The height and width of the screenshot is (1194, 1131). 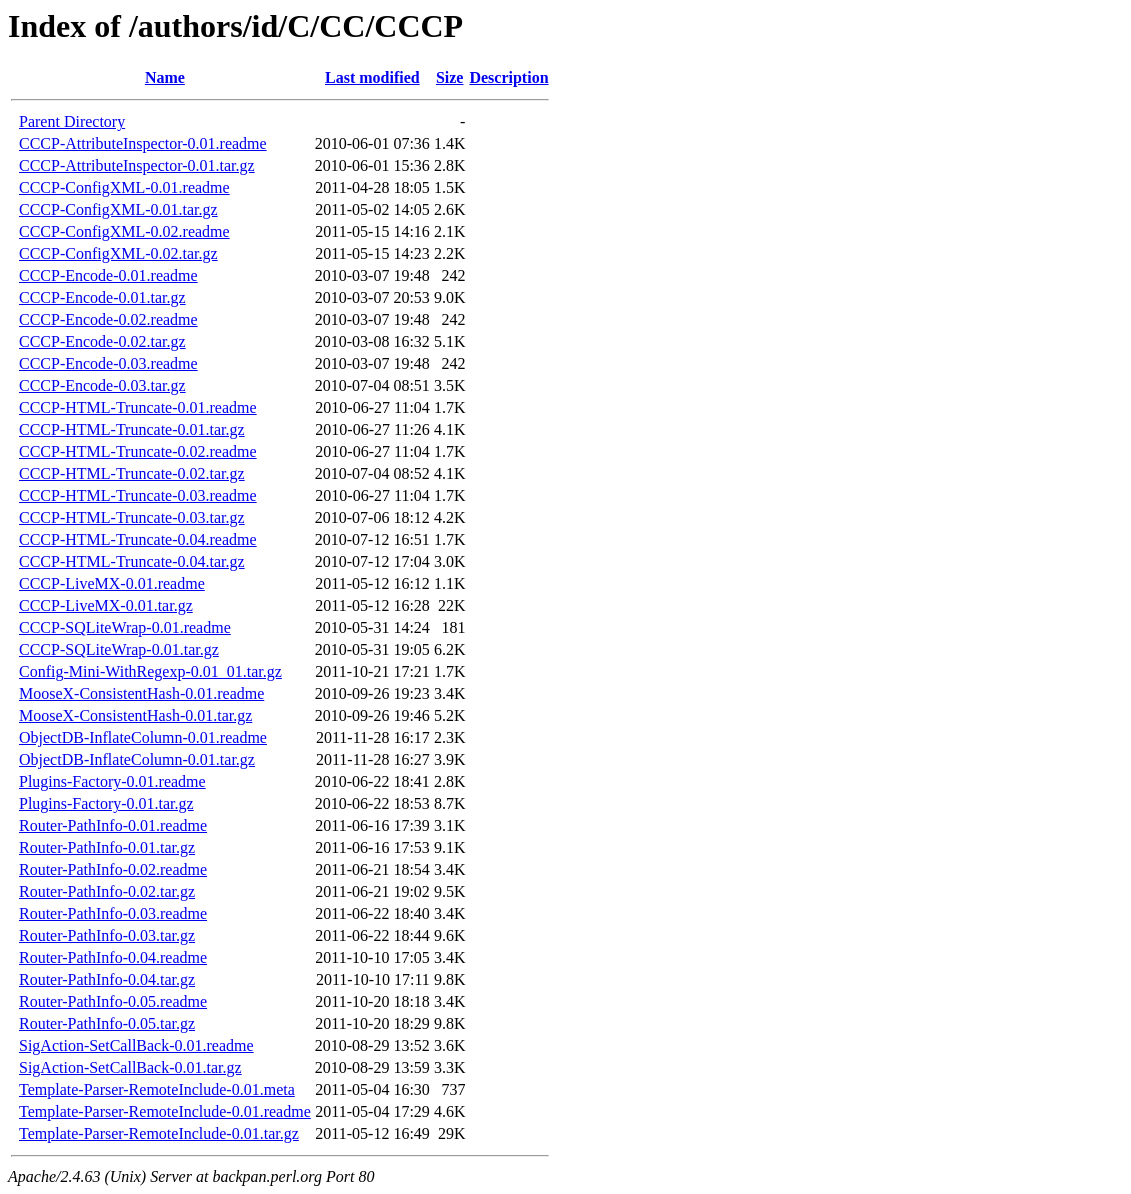 I want to click on Template-Parser-RemoteInclude-0.01.tar.gz, so click(x=159, y=1133).